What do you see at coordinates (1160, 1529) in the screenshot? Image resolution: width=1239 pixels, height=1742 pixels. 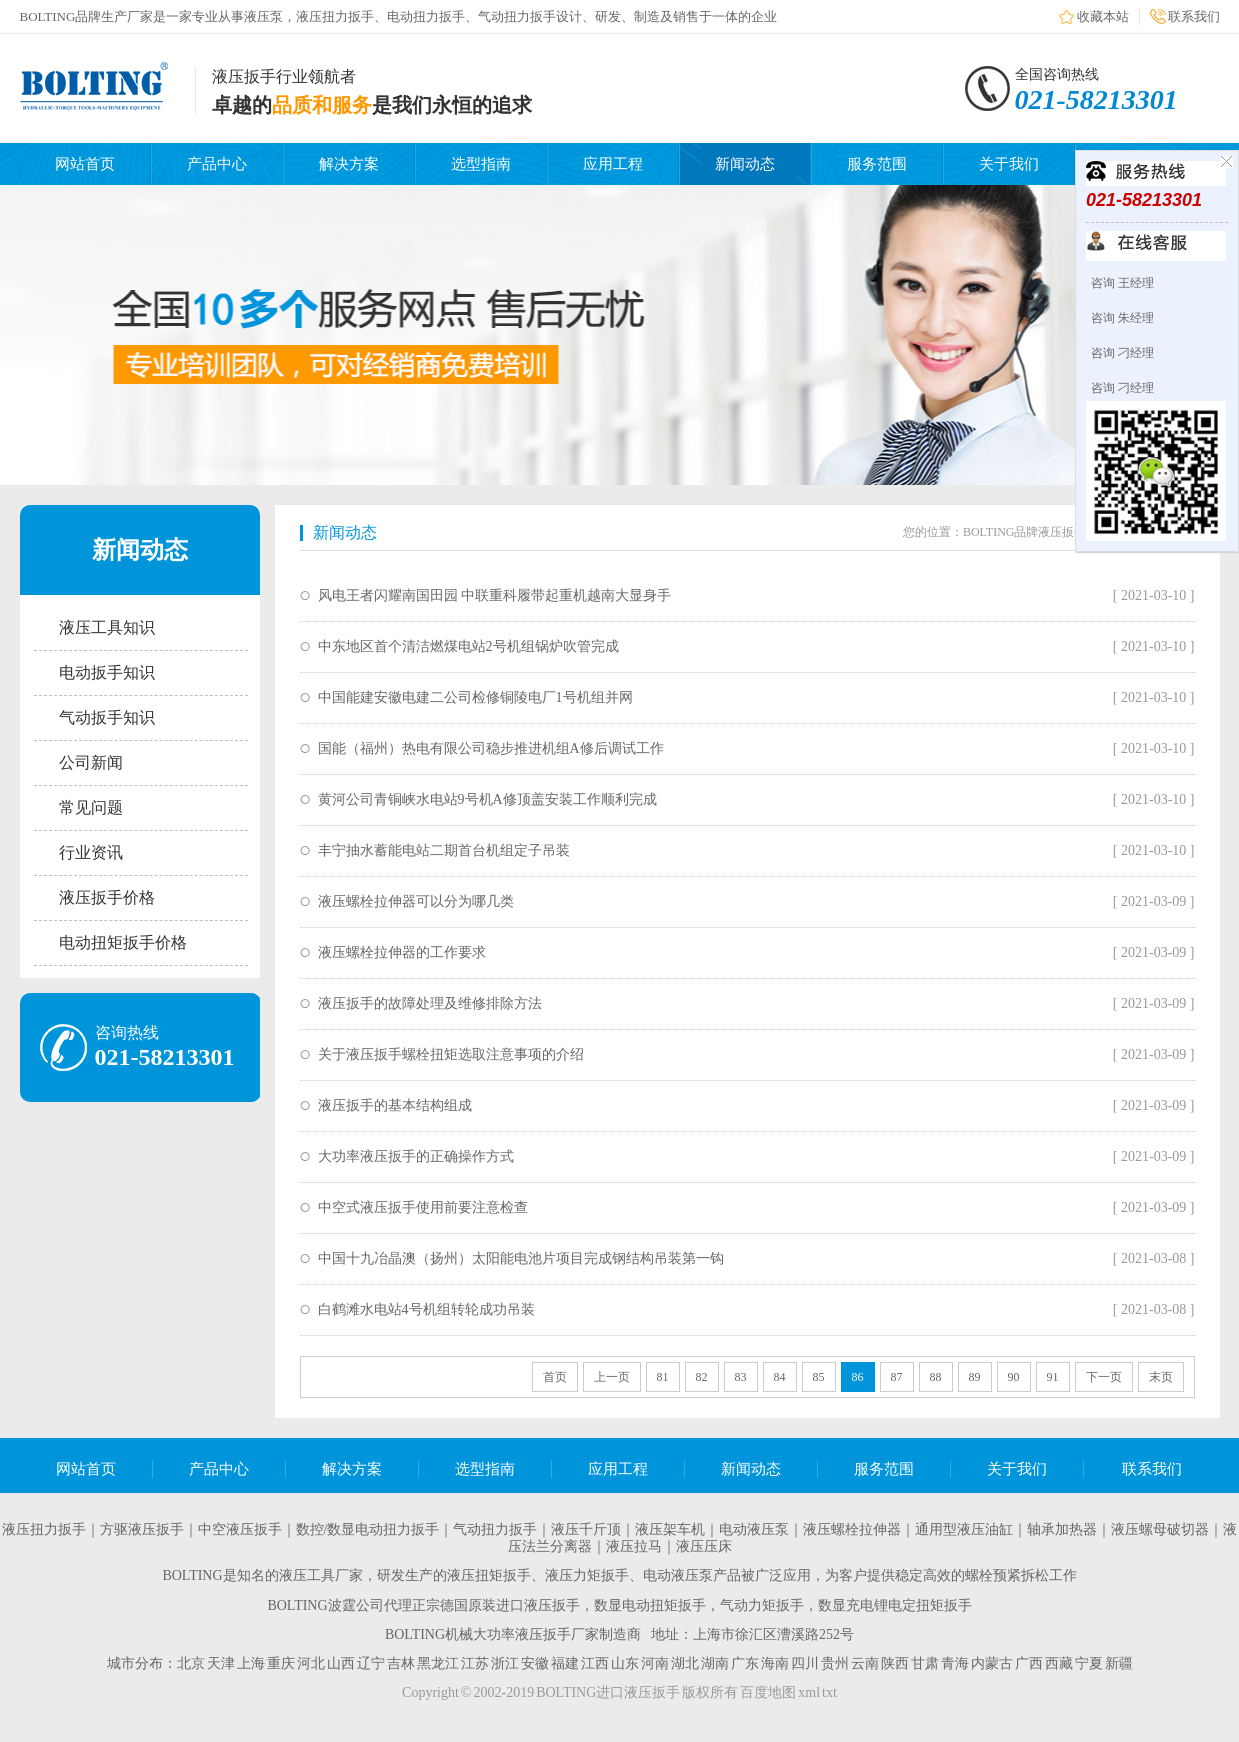 I see `液压螺母破切器` at bounding box center [1160, 1529].